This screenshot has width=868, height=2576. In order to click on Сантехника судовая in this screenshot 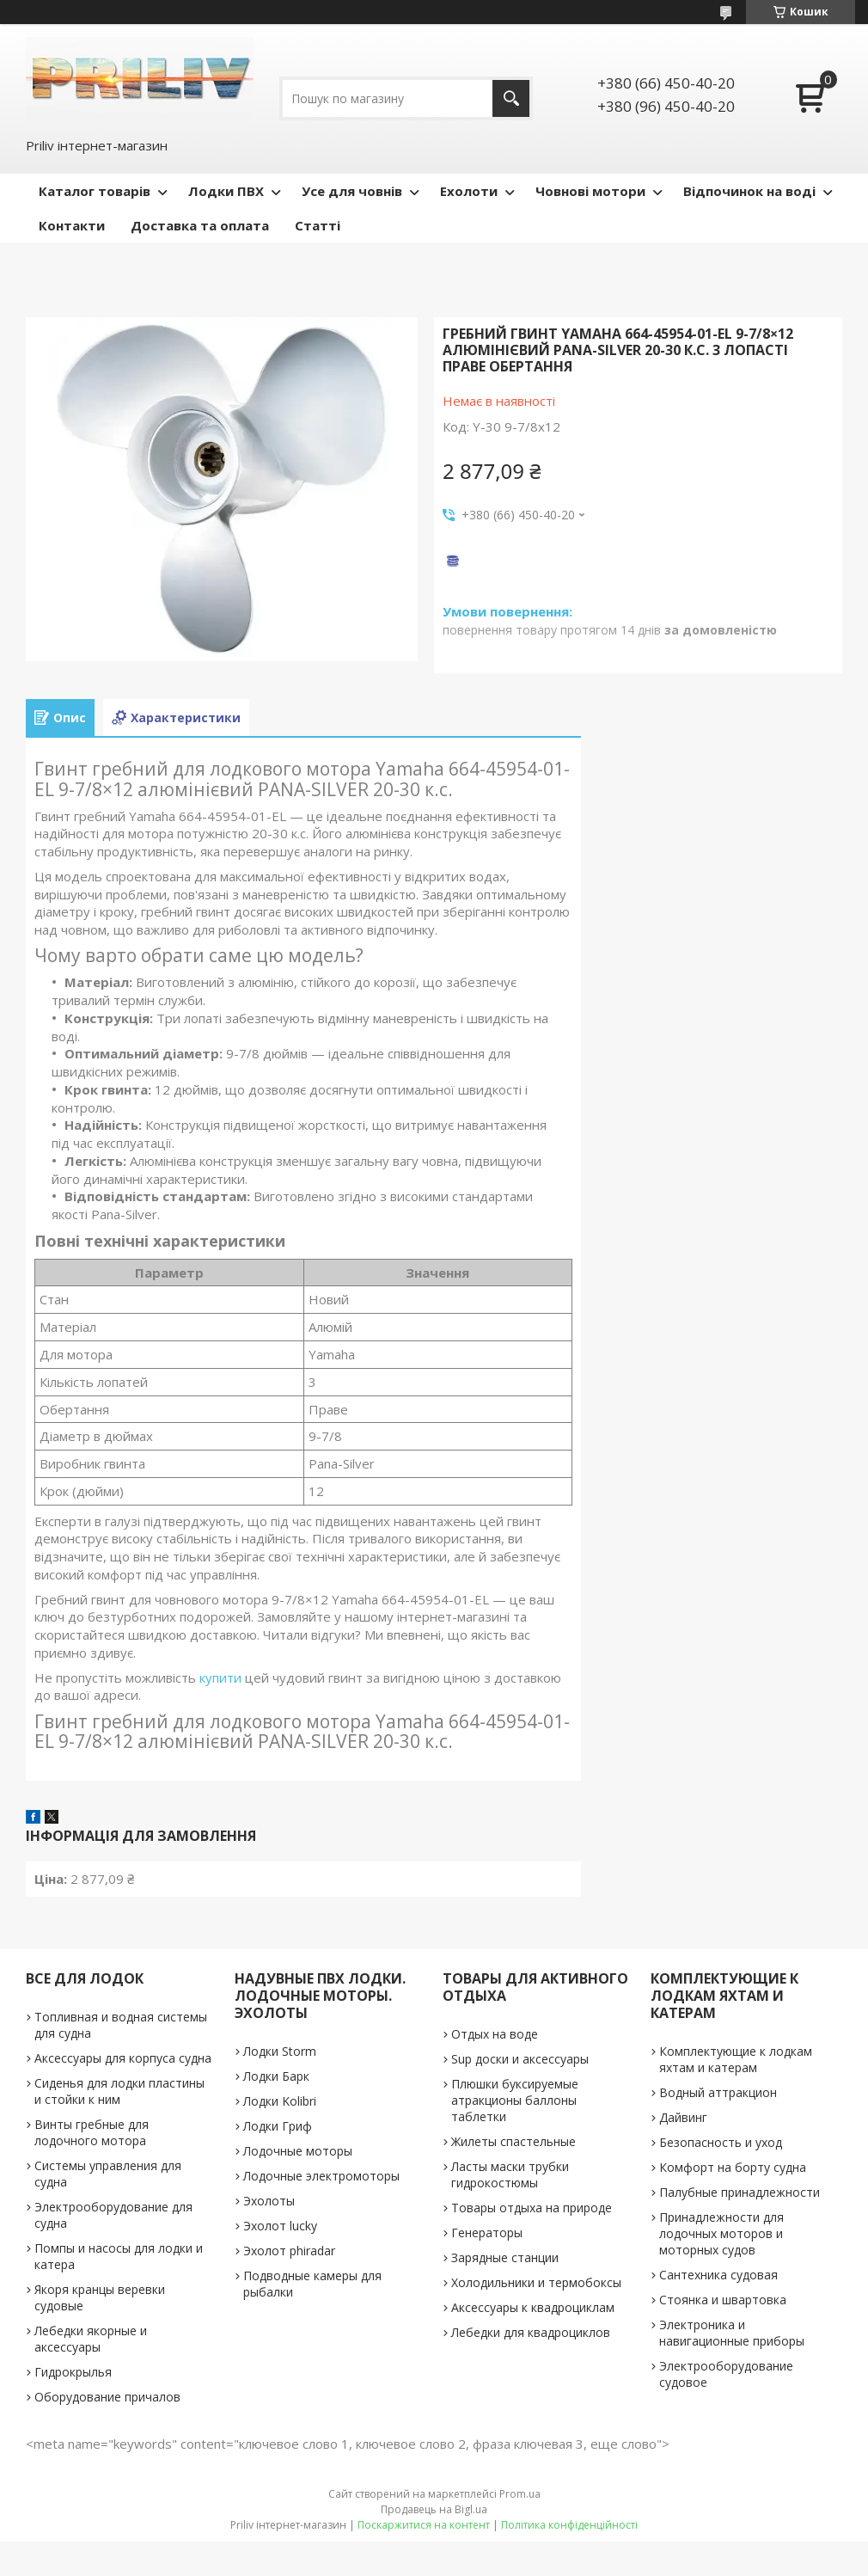, I will do `click(718, 2274)`.